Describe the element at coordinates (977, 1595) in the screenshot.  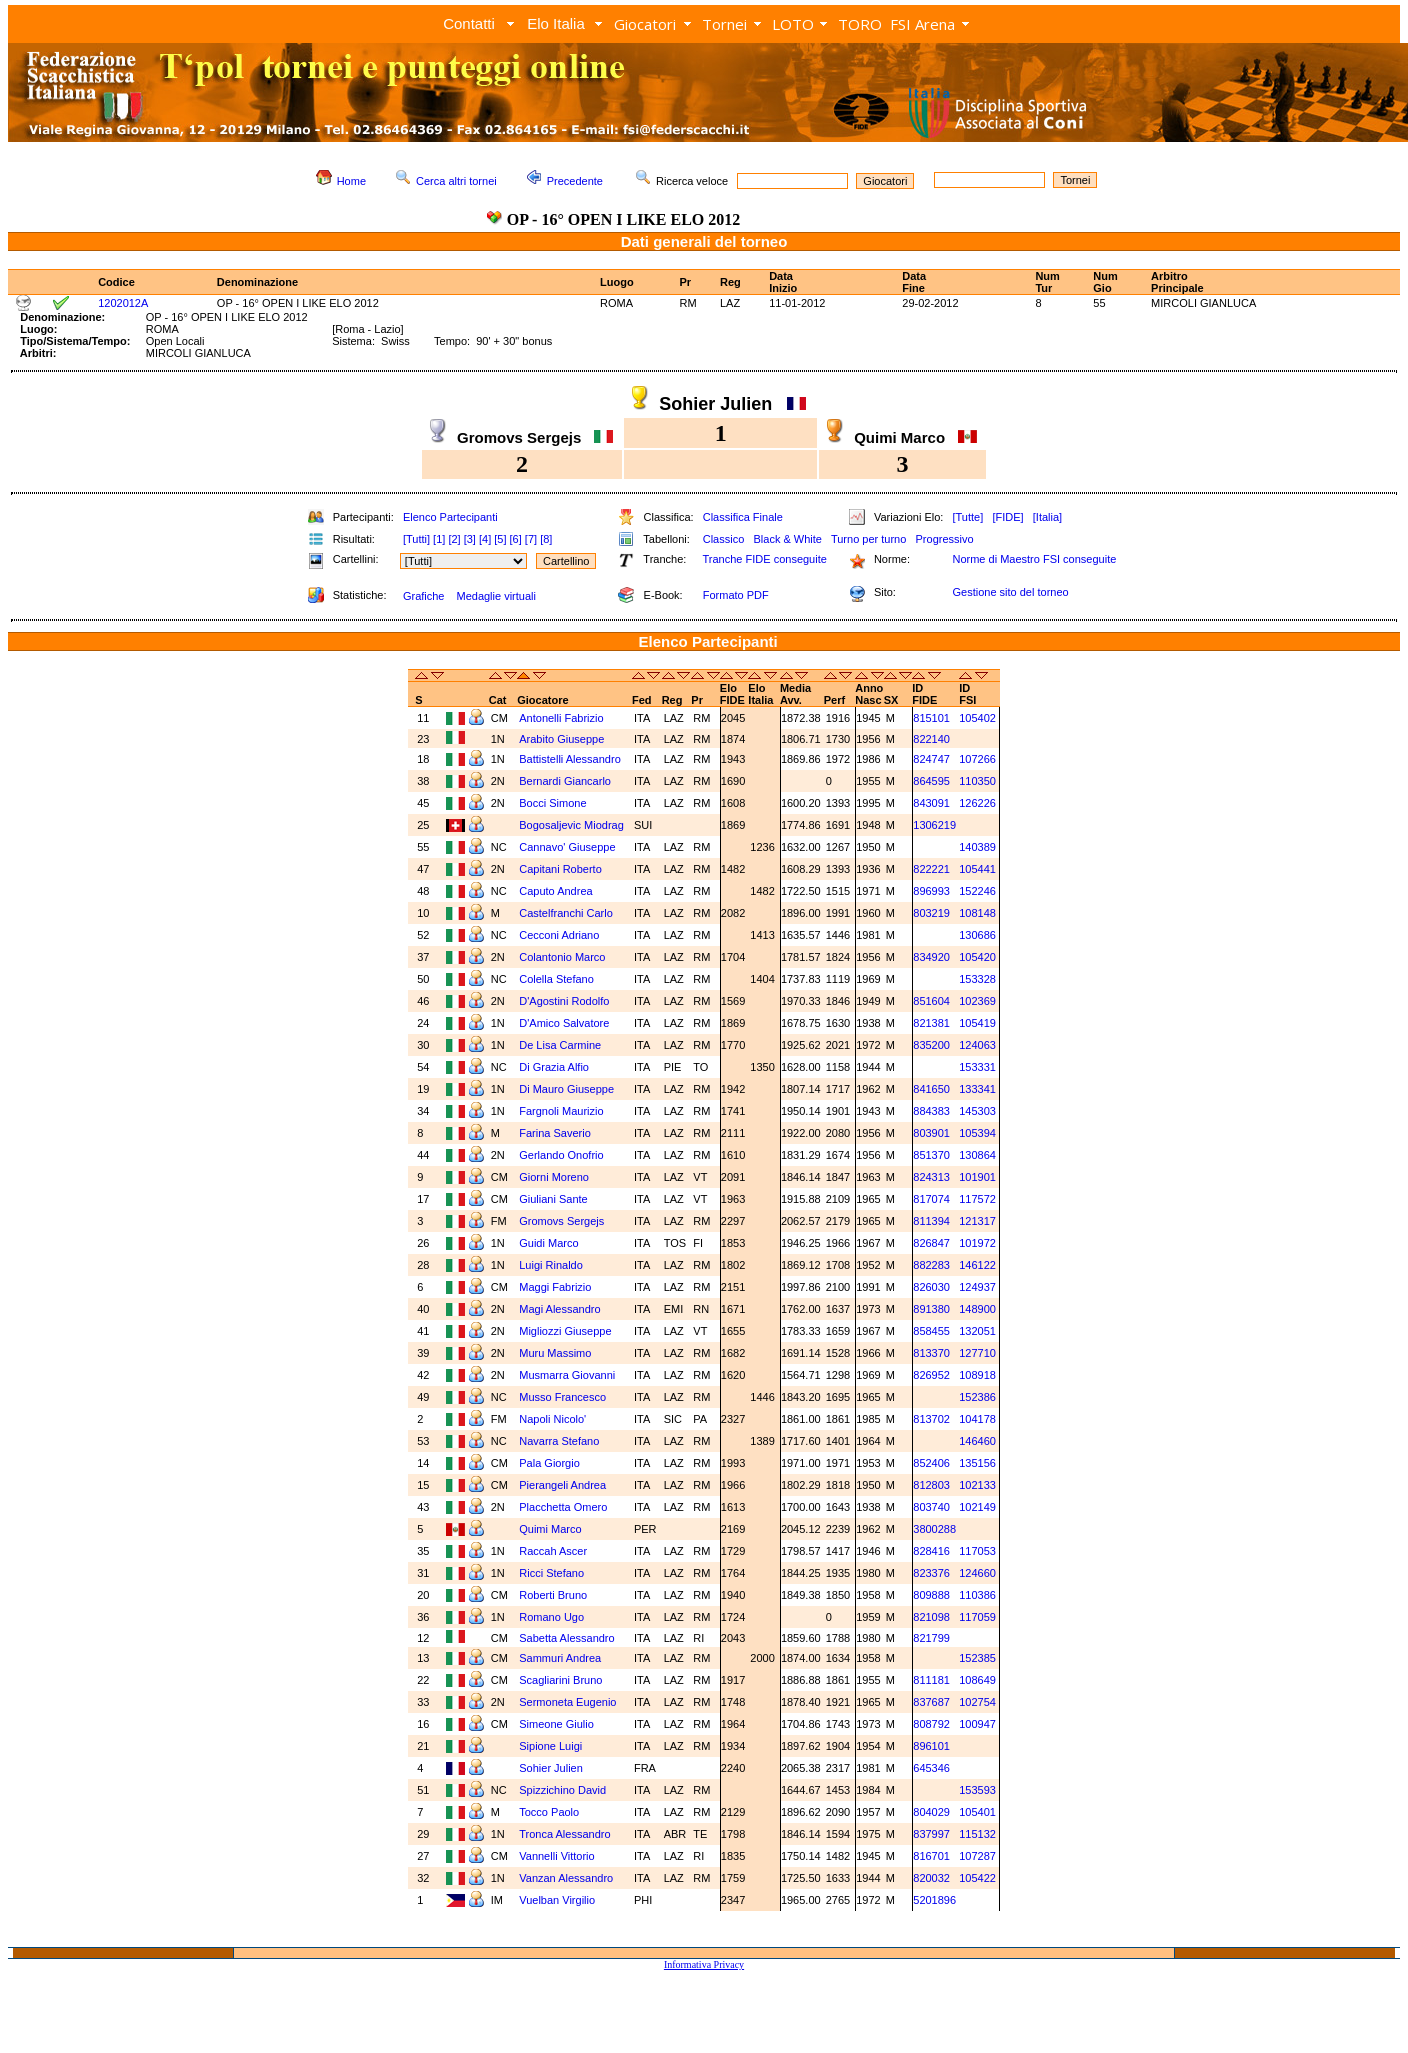
I see `110386` at that location.